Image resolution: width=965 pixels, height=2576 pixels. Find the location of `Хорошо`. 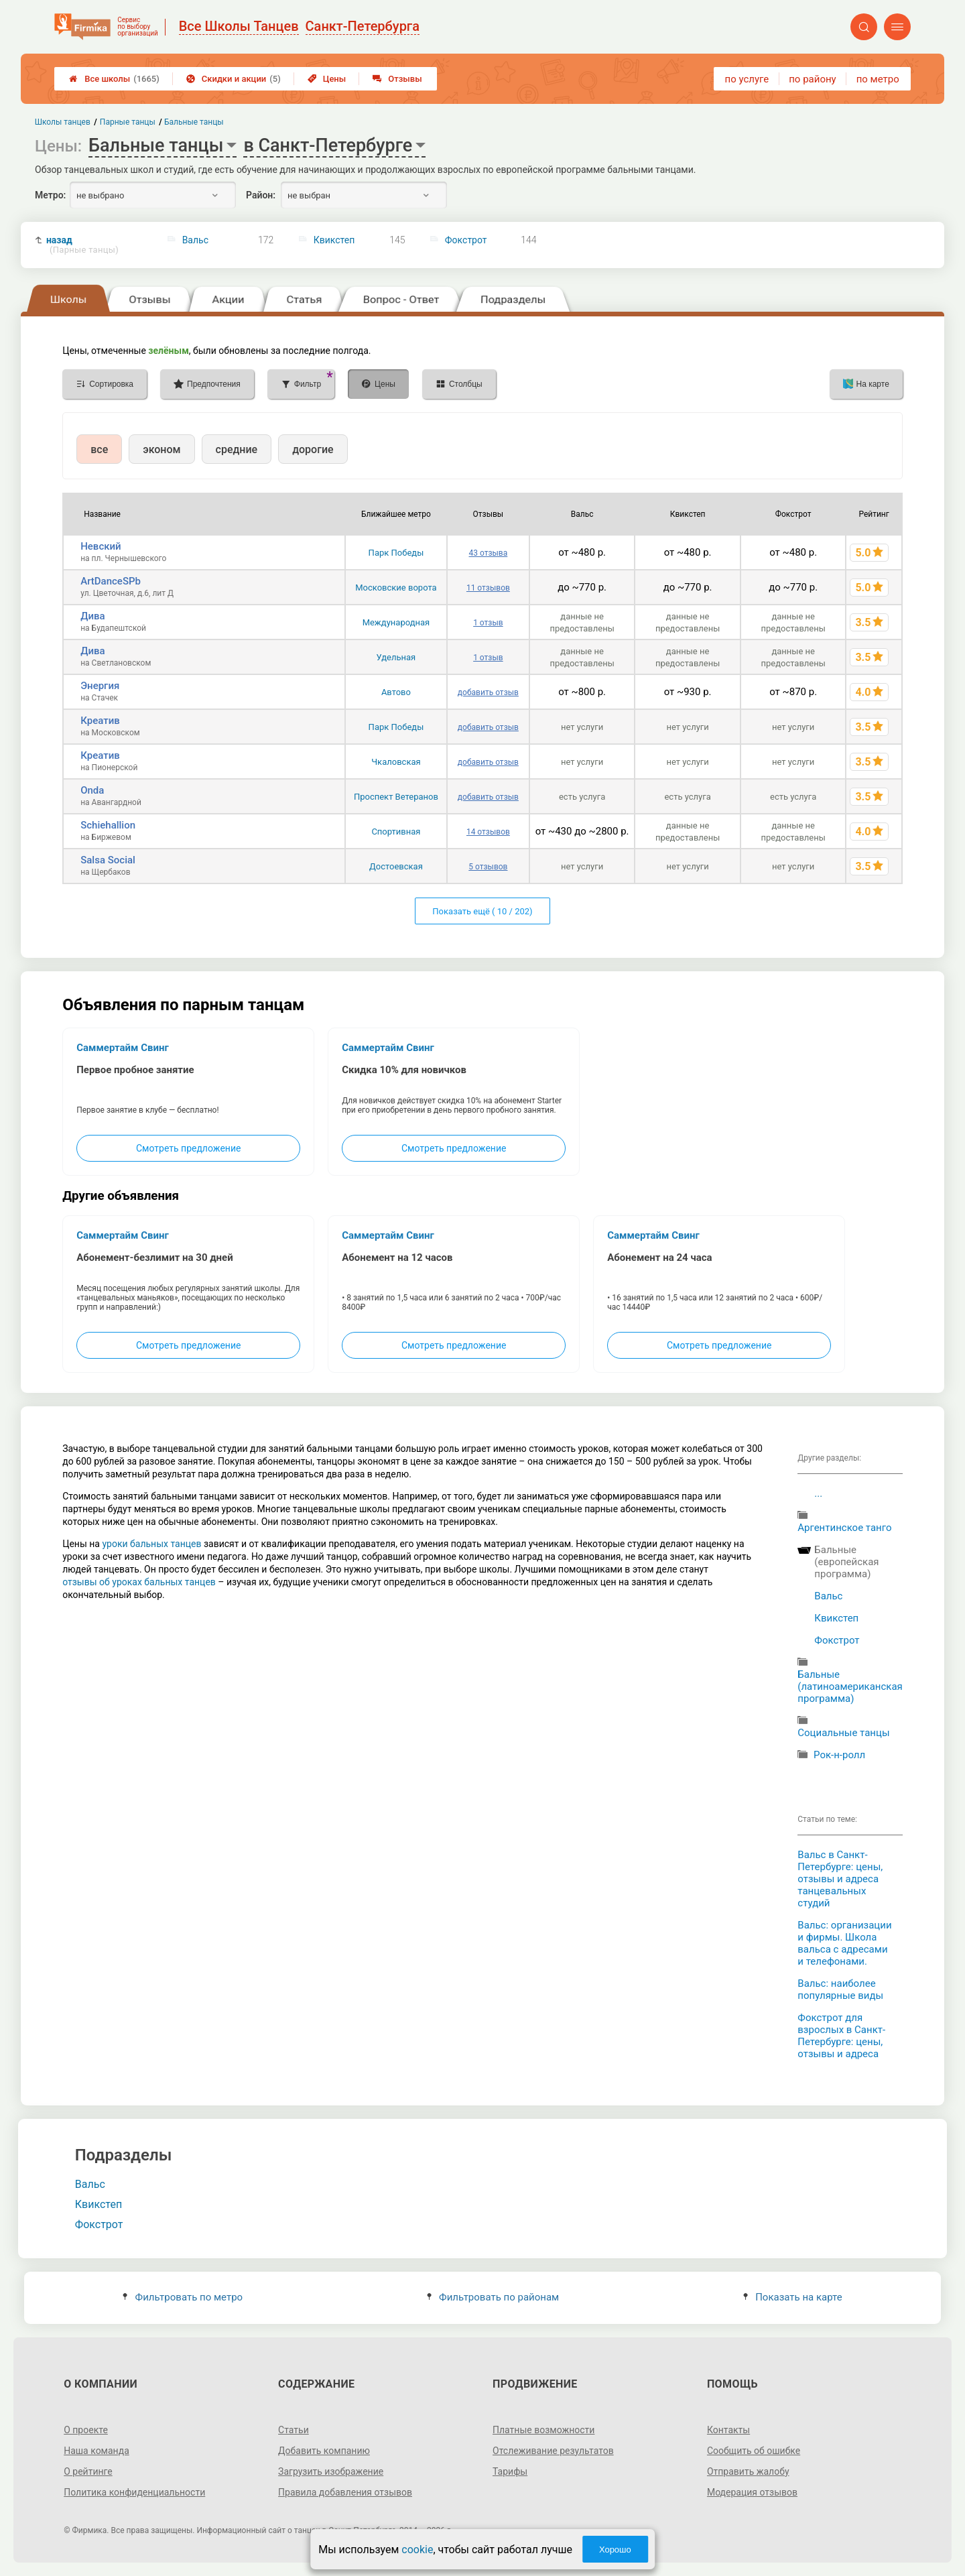

Хорошо is located at coordinates (615, 2549).